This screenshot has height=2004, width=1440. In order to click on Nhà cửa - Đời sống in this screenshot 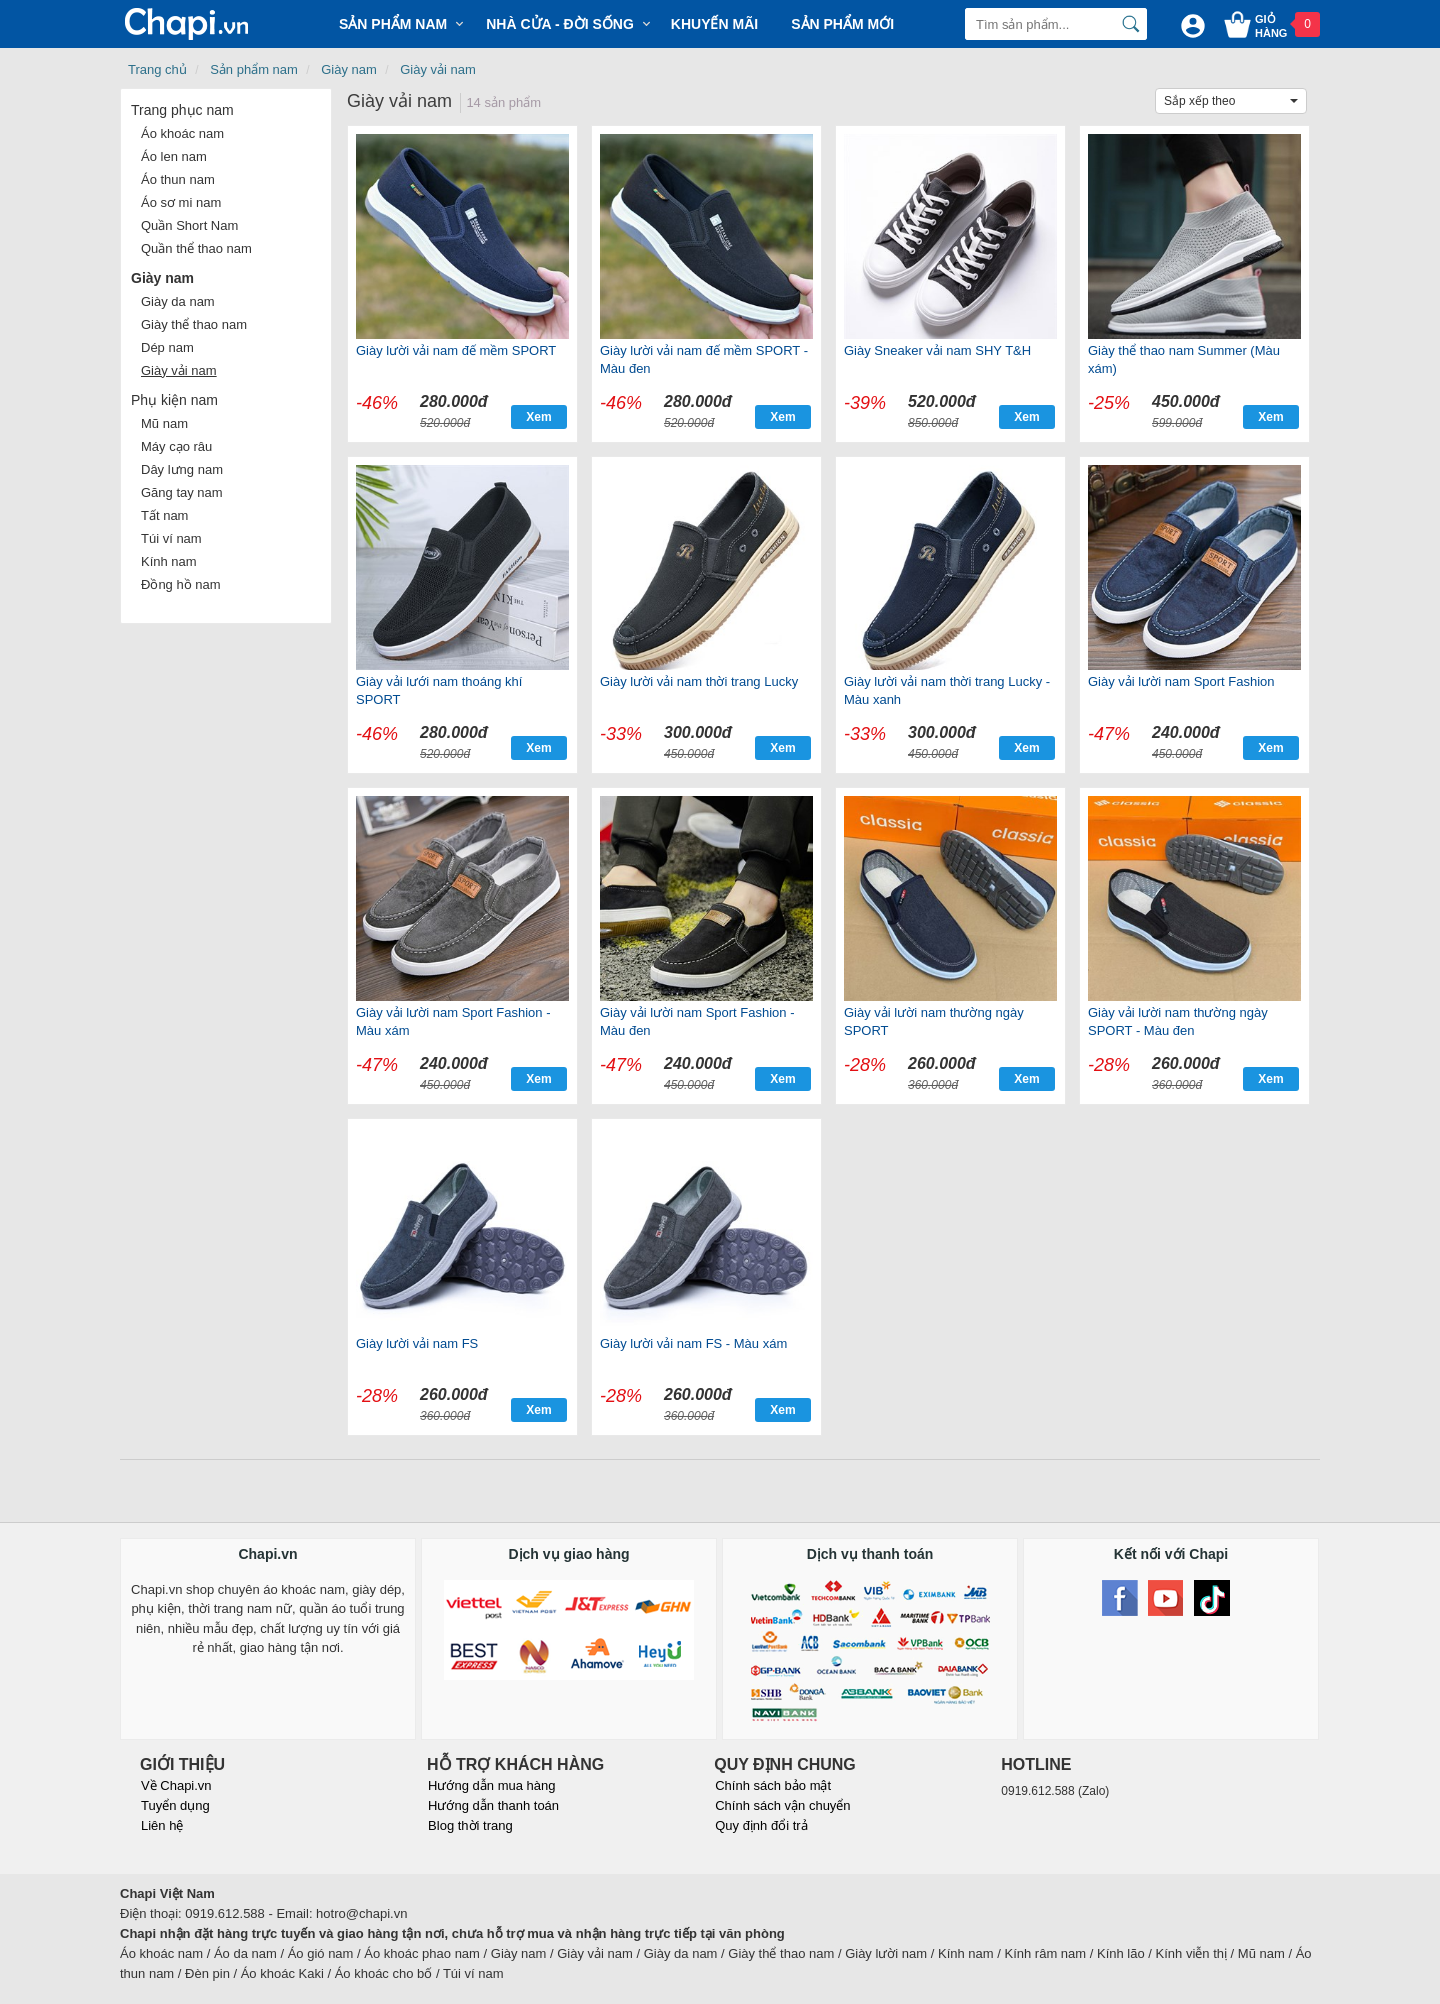, I will do `click(560, 24)`.